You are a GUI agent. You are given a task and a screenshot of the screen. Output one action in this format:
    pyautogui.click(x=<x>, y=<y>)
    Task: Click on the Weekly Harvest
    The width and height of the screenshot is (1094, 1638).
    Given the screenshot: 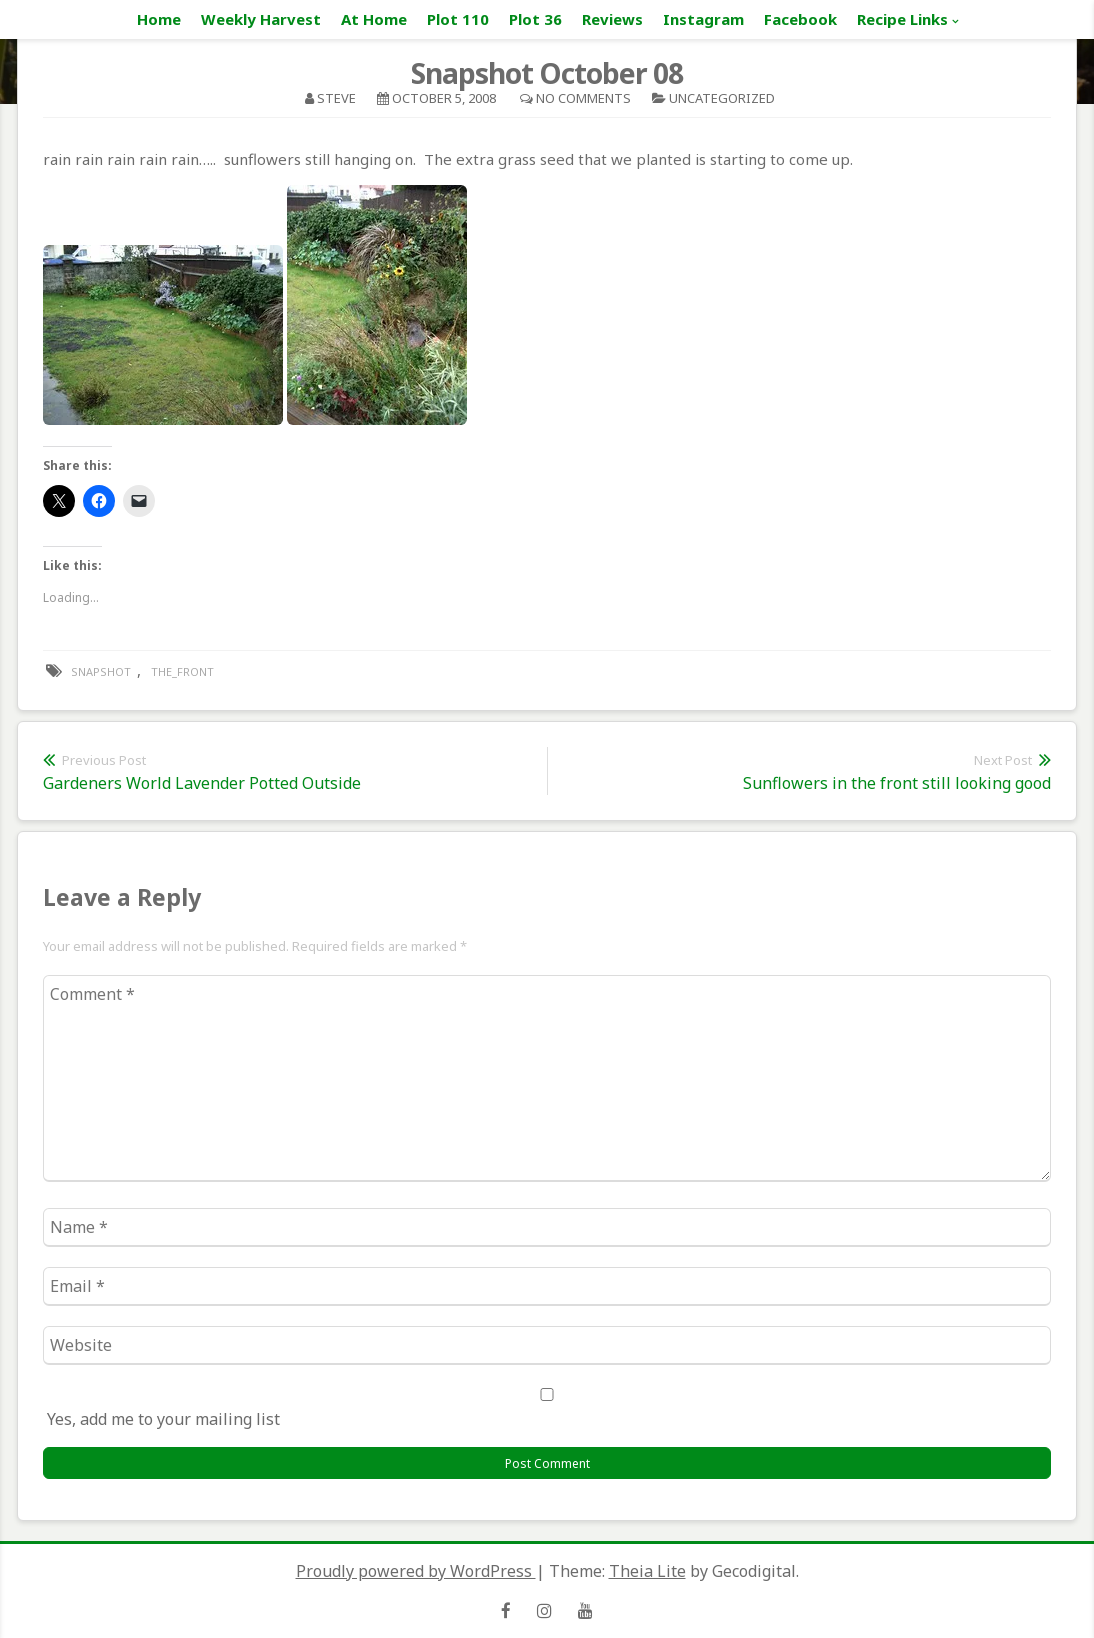 What is the action you would take?
    pyautogui.click(x=261, y=19)
    